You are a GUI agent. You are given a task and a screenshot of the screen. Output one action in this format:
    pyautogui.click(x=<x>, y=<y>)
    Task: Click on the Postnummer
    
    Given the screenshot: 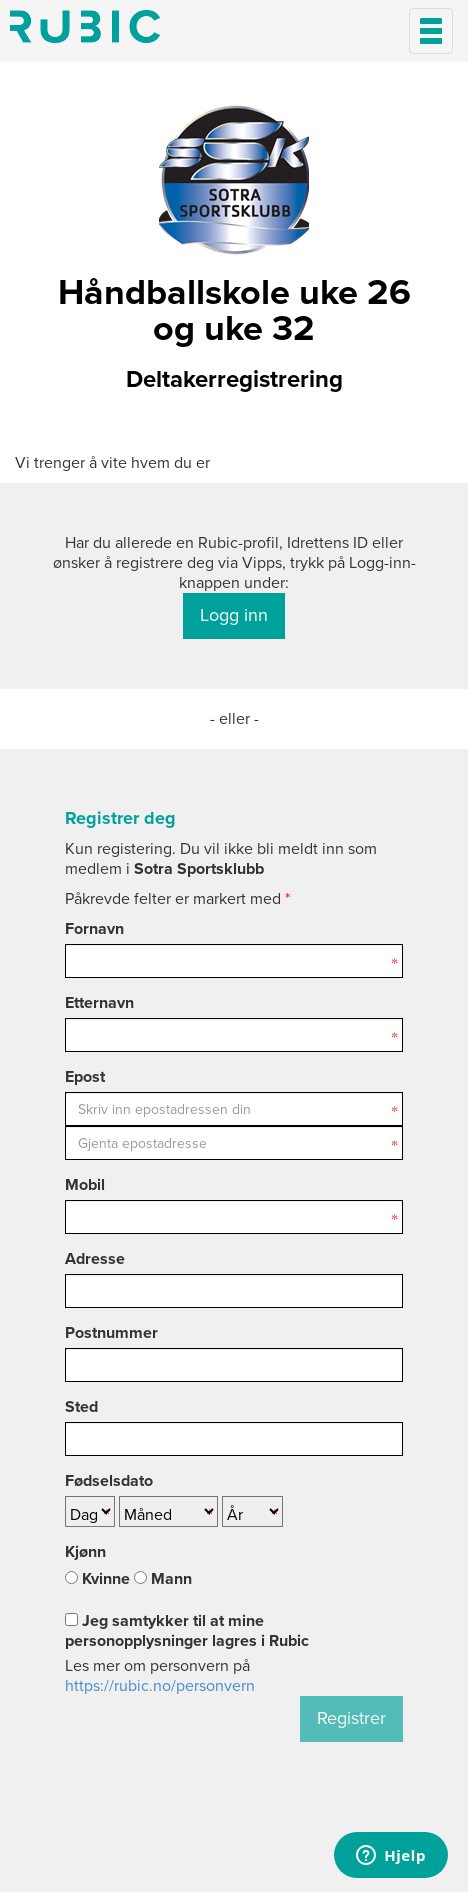 What is the action you would take?
    pyautogui.click(x=111, y=1333)
    